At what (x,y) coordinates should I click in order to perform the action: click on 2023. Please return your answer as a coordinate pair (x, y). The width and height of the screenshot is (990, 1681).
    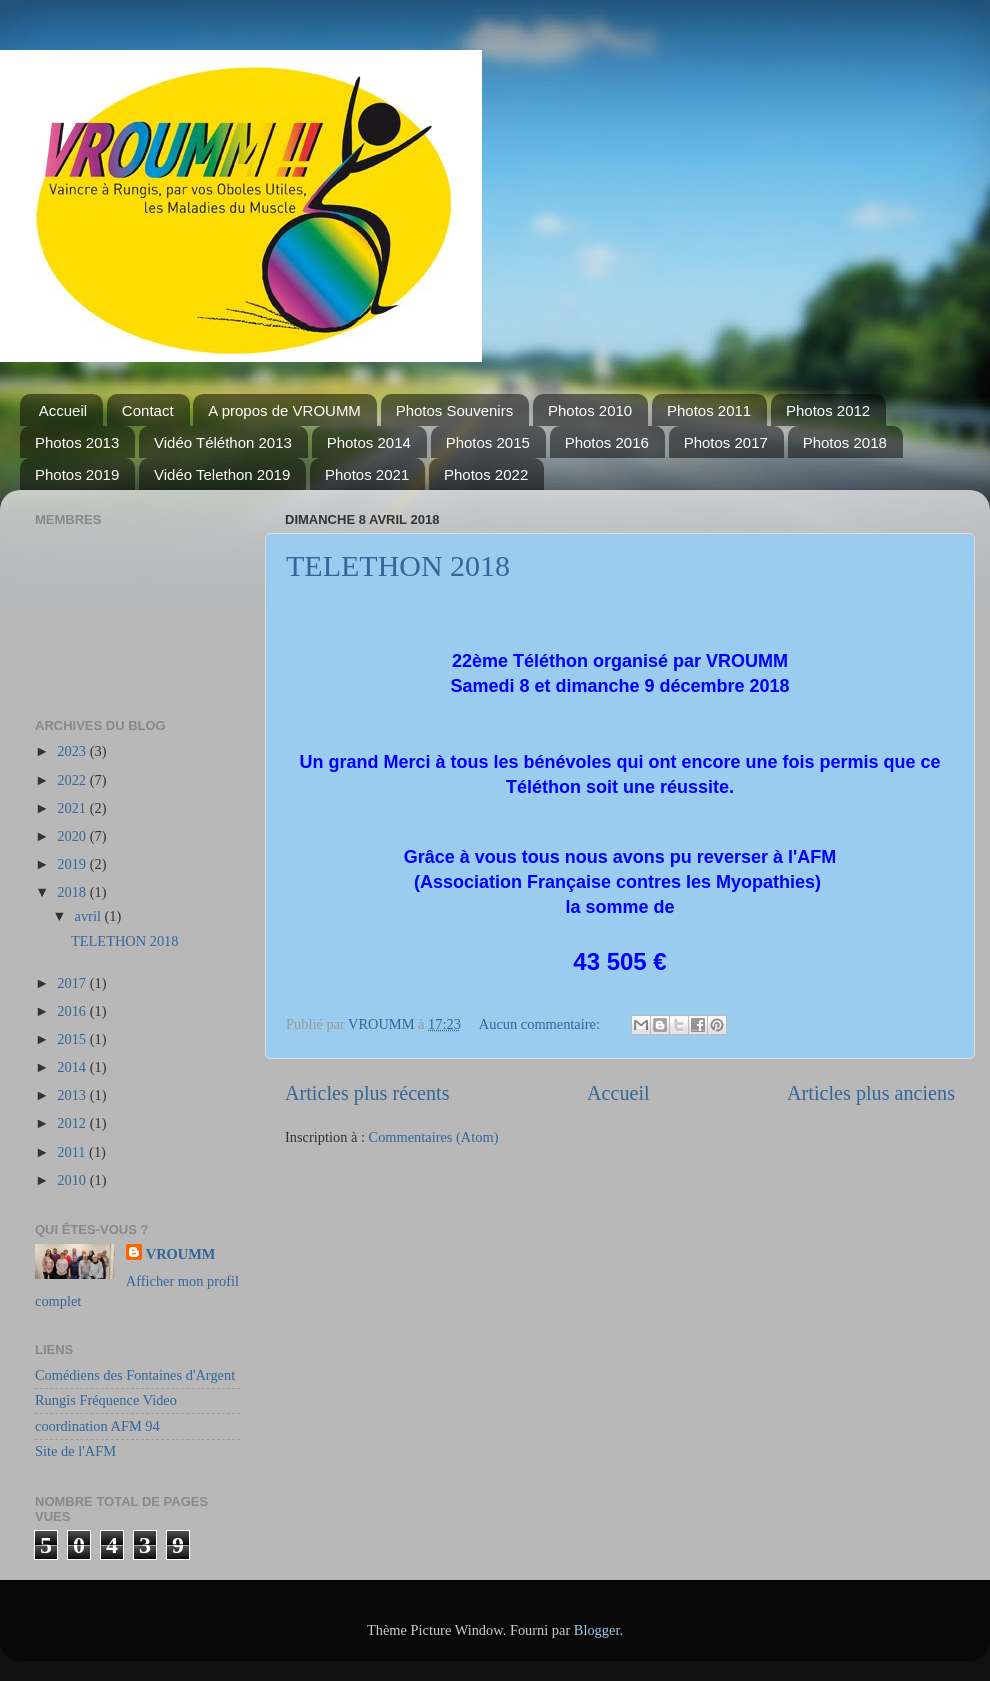
    Looking at the image, I should click on (73, 751).